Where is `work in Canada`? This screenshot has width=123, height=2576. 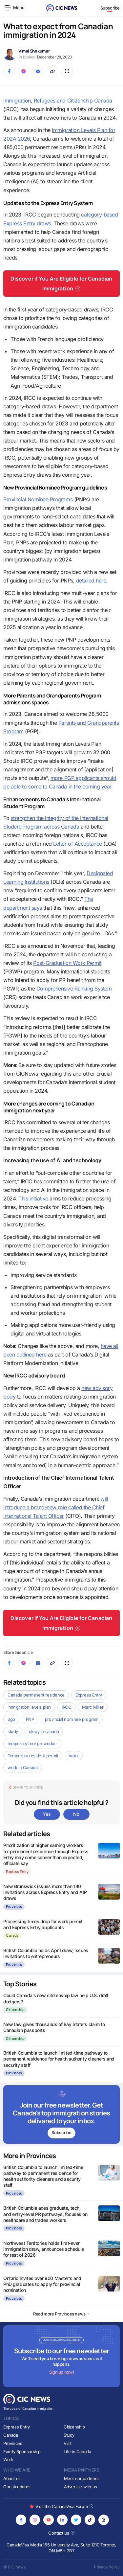
work in Canada is located at coordinates (23, 1767).